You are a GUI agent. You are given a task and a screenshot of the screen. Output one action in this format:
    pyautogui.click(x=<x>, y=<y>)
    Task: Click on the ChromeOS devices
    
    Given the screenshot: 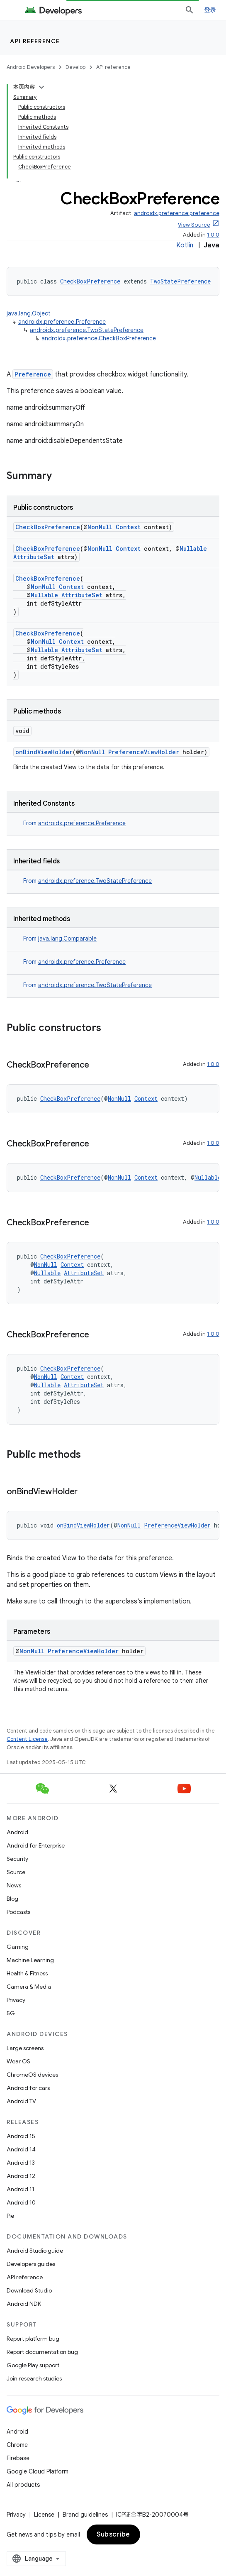 What is the action you would take?
    pyautogui.click(x=32, y=2074)
    